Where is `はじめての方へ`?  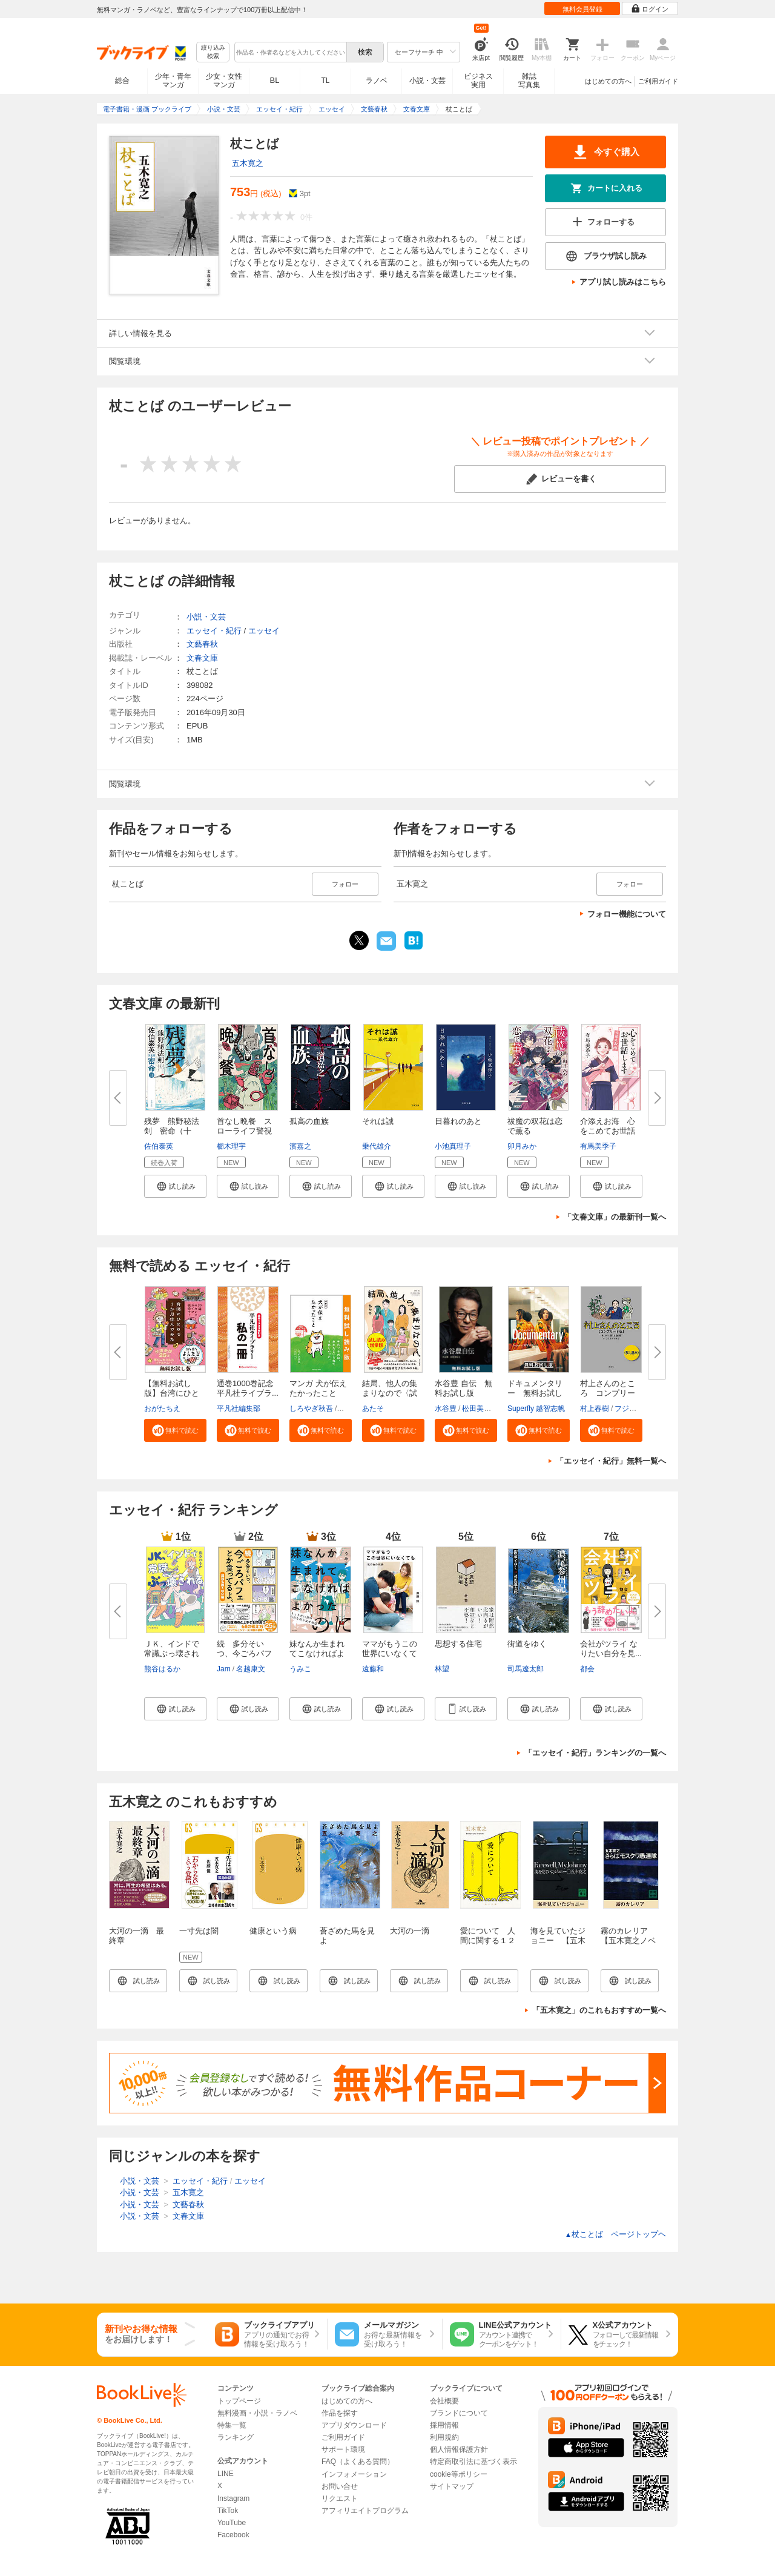 はじめての方へ is located at coordinates (608, 81).